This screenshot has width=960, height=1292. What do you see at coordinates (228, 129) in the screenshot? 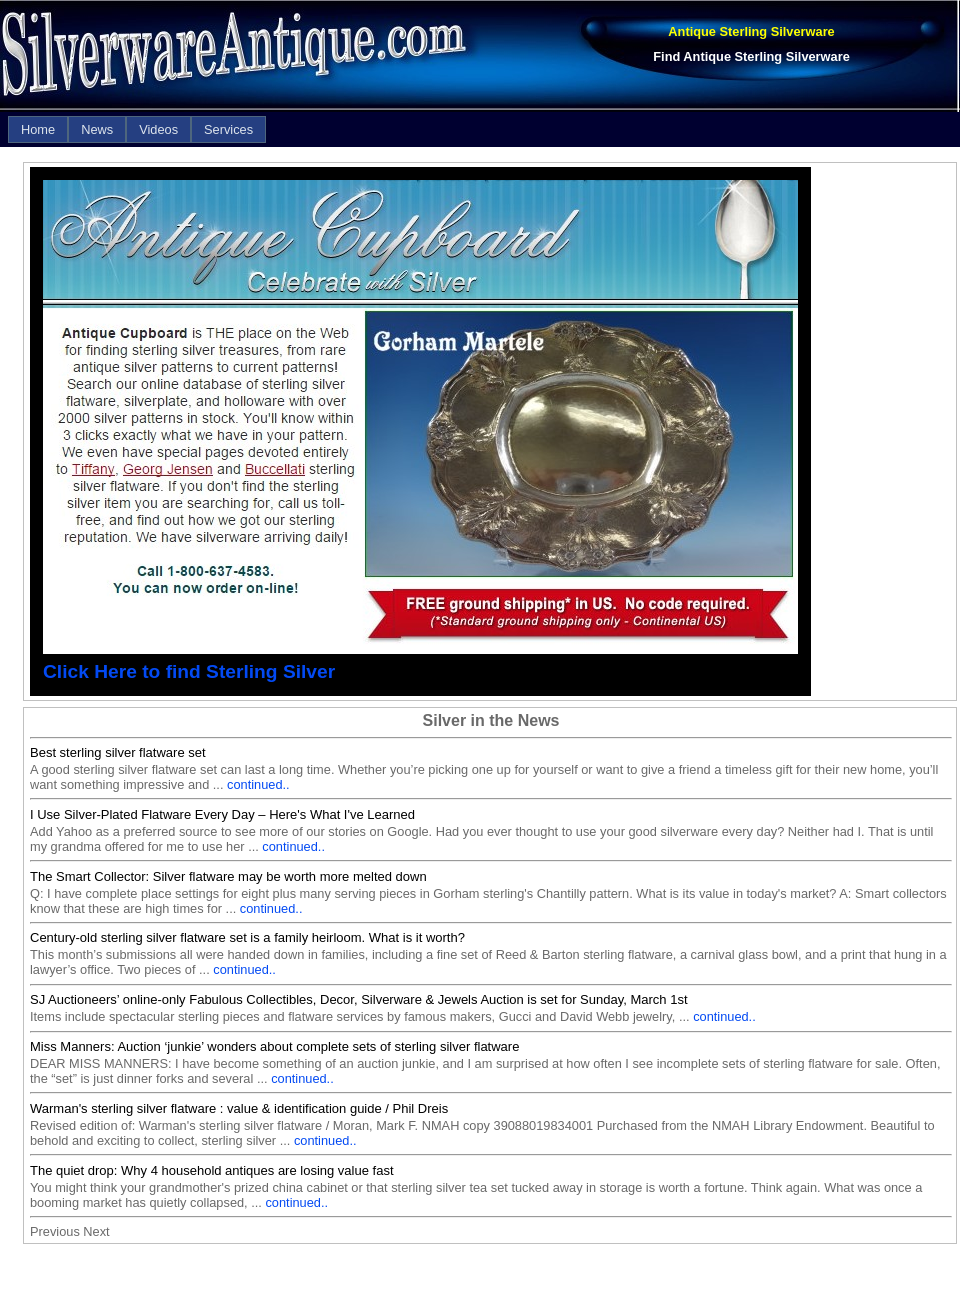
I see `Services` at bounding box center [228, 129].